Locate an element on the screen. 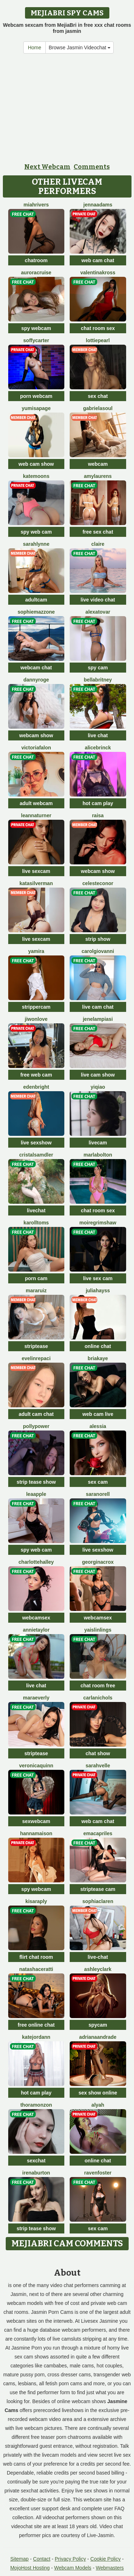  ValentinaKross is located at coordinates (97, 272).